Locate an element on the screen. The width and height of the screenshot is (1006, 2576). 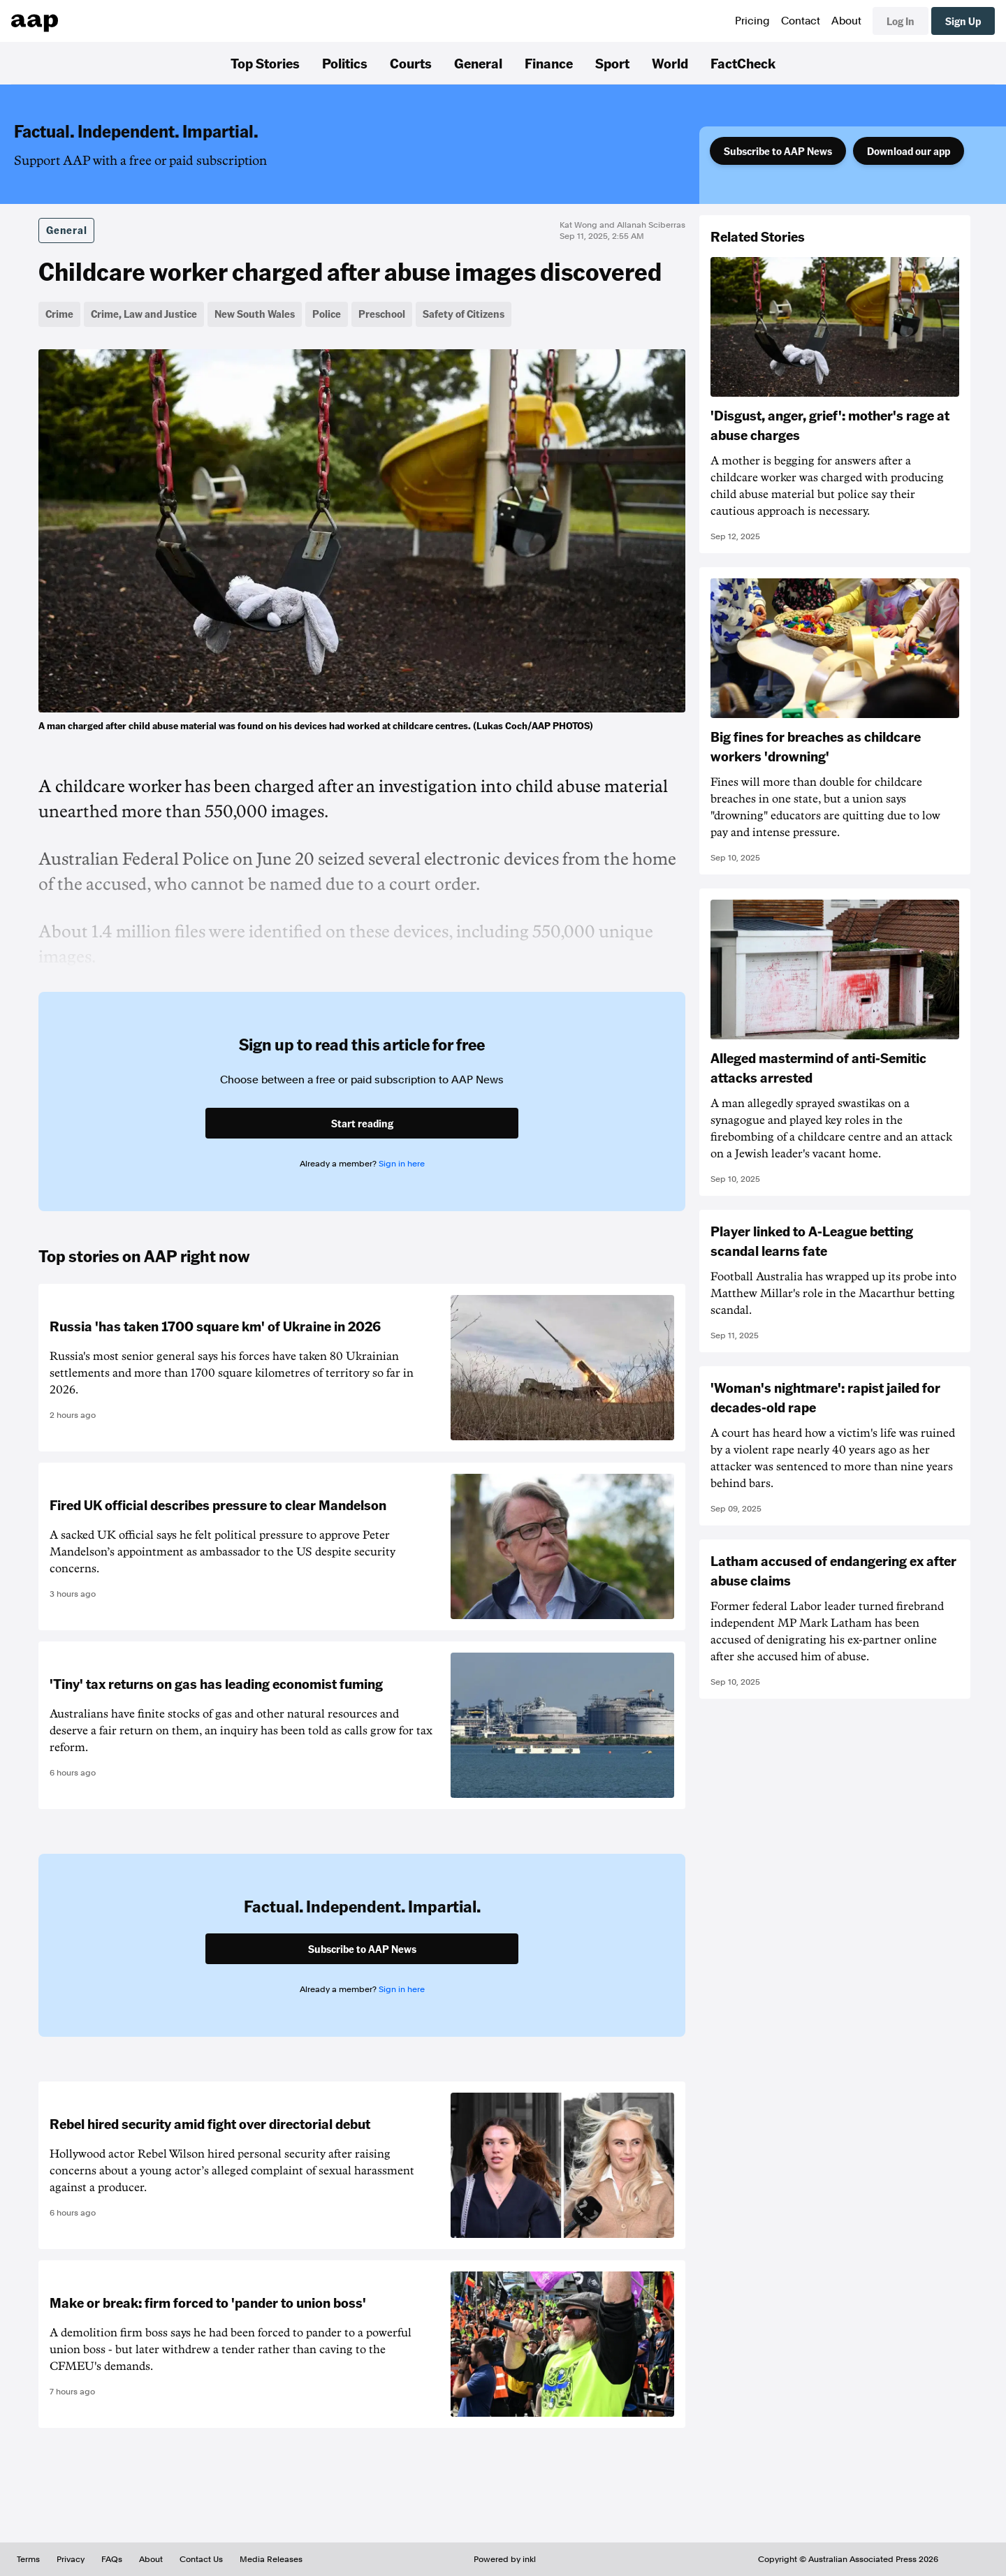
Crime is located at coordinates (59, 314).